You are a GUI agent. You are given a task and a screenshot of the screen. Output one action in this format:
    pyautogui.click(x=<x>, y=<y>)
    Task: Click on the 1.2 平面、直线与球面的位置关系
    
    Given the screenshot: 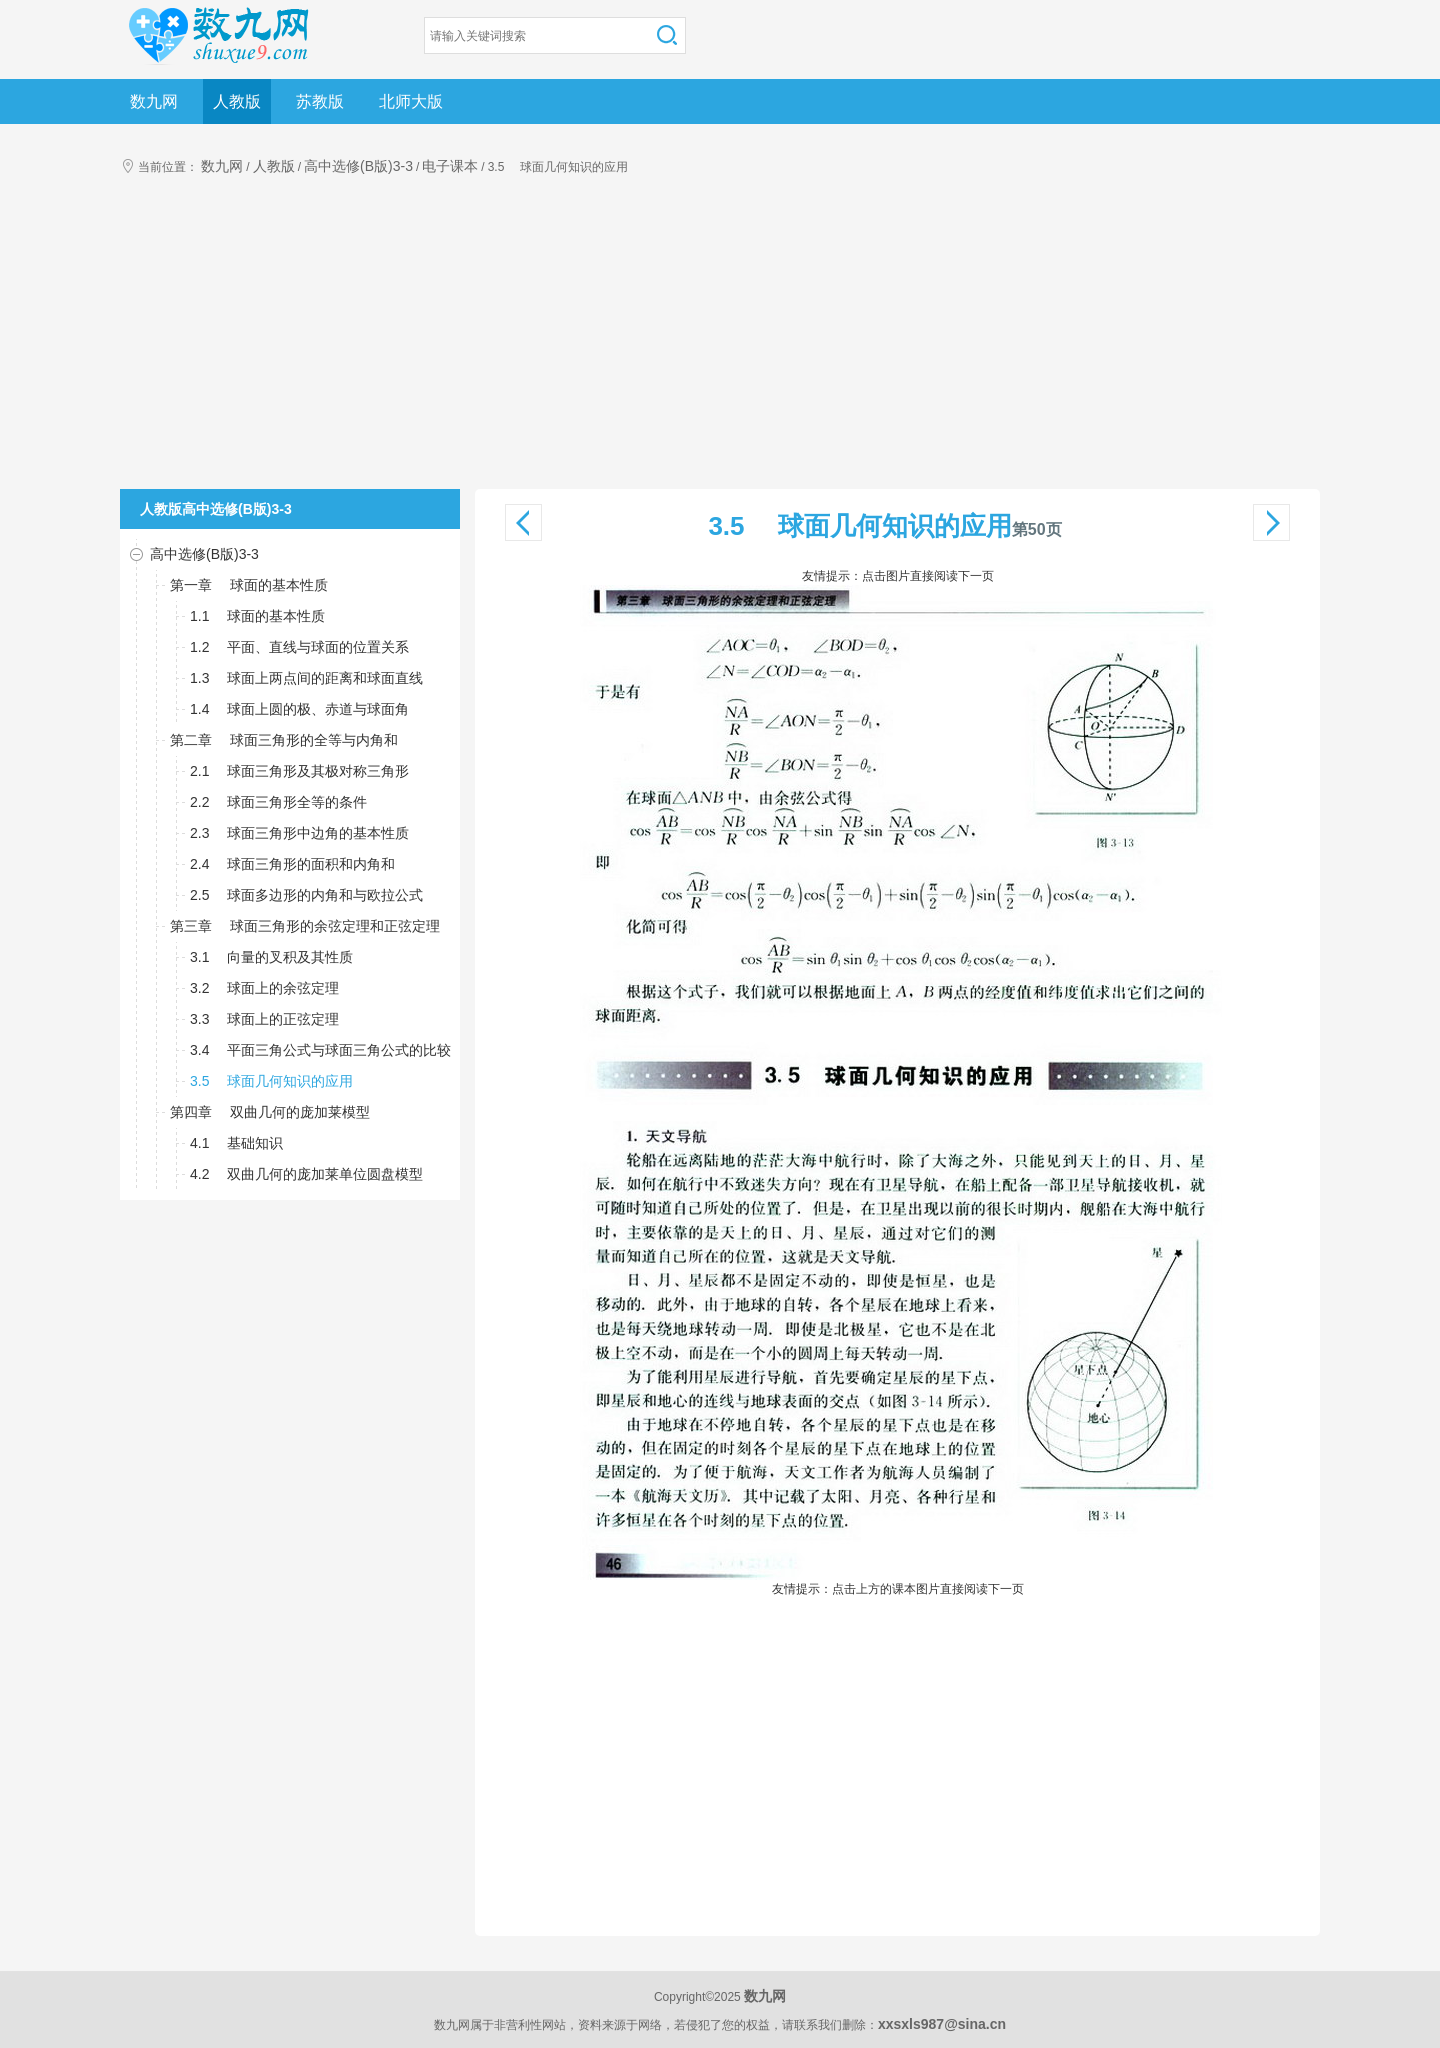 What is the action you would take?
    pyautogui.click(x=299, y=647)
    